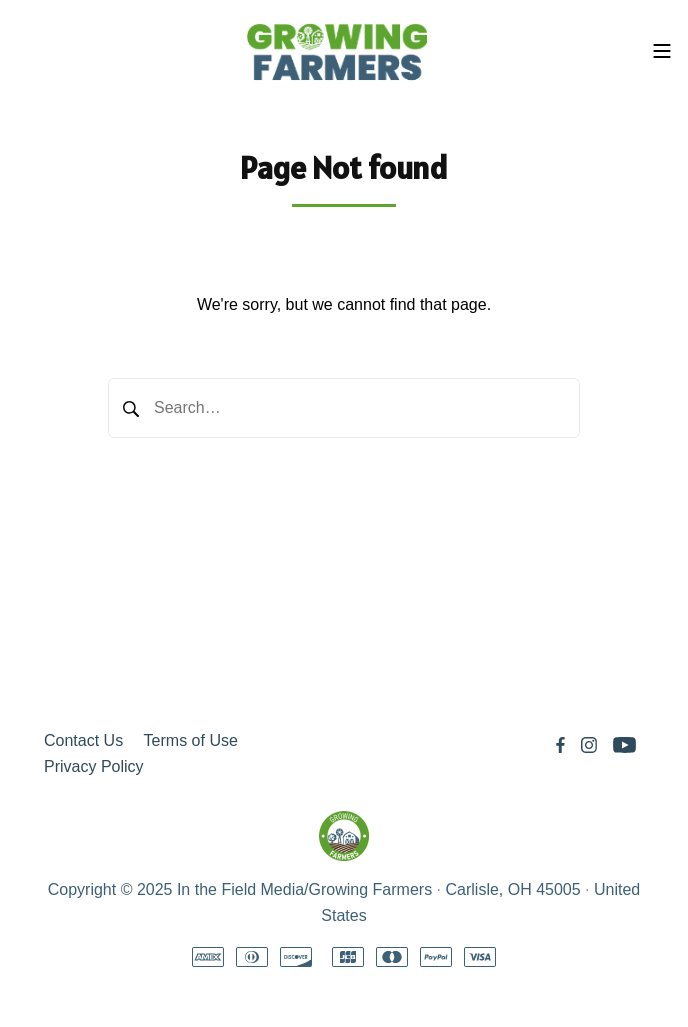 The width and height of the screenshot is (688, 1027). Describe the element at coordinates (94, 766) in the screenshot. I see `Privacy Policy` at that location.